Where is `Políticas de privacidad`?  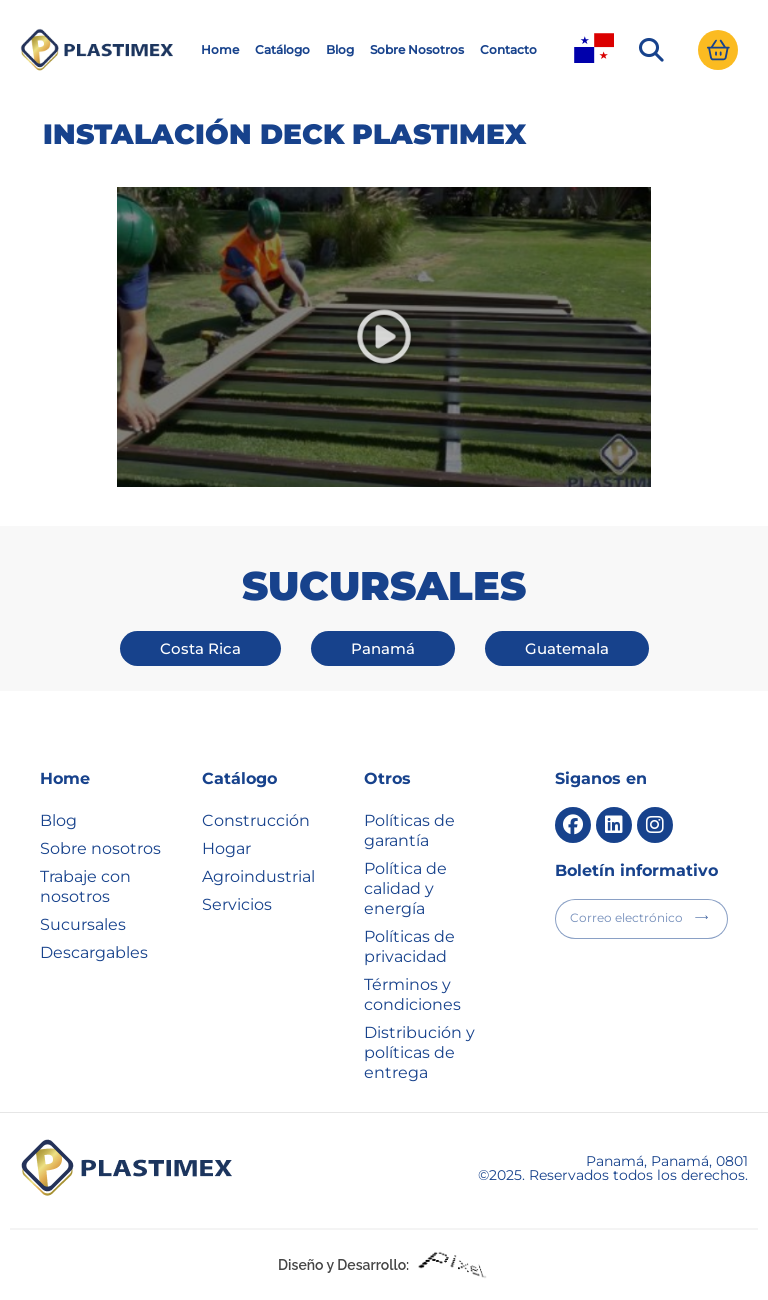 Políticas de privacidad is located at coordinates (409, 946).